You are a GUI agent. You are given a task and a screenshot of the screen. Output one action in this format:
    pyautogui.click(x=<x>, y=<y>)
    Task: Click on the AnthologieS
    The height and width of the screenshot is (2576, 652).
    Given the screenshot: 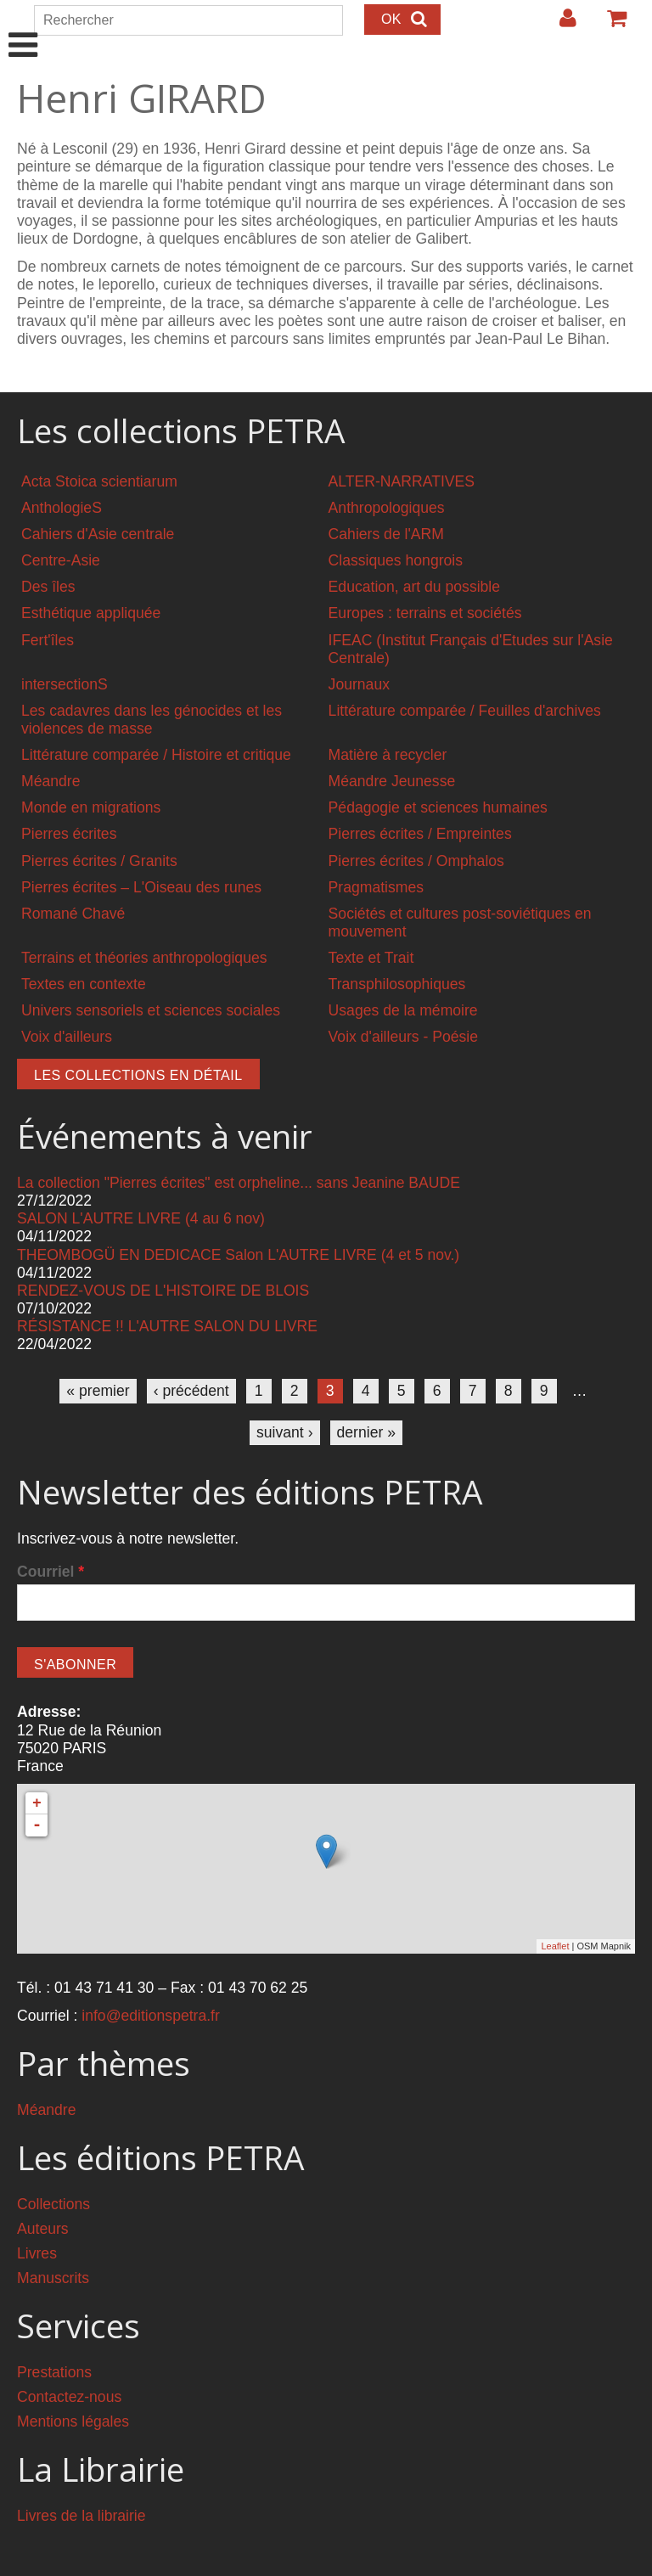 What is the action you would take?
    pyautogui.click(x=61, y=507)
    